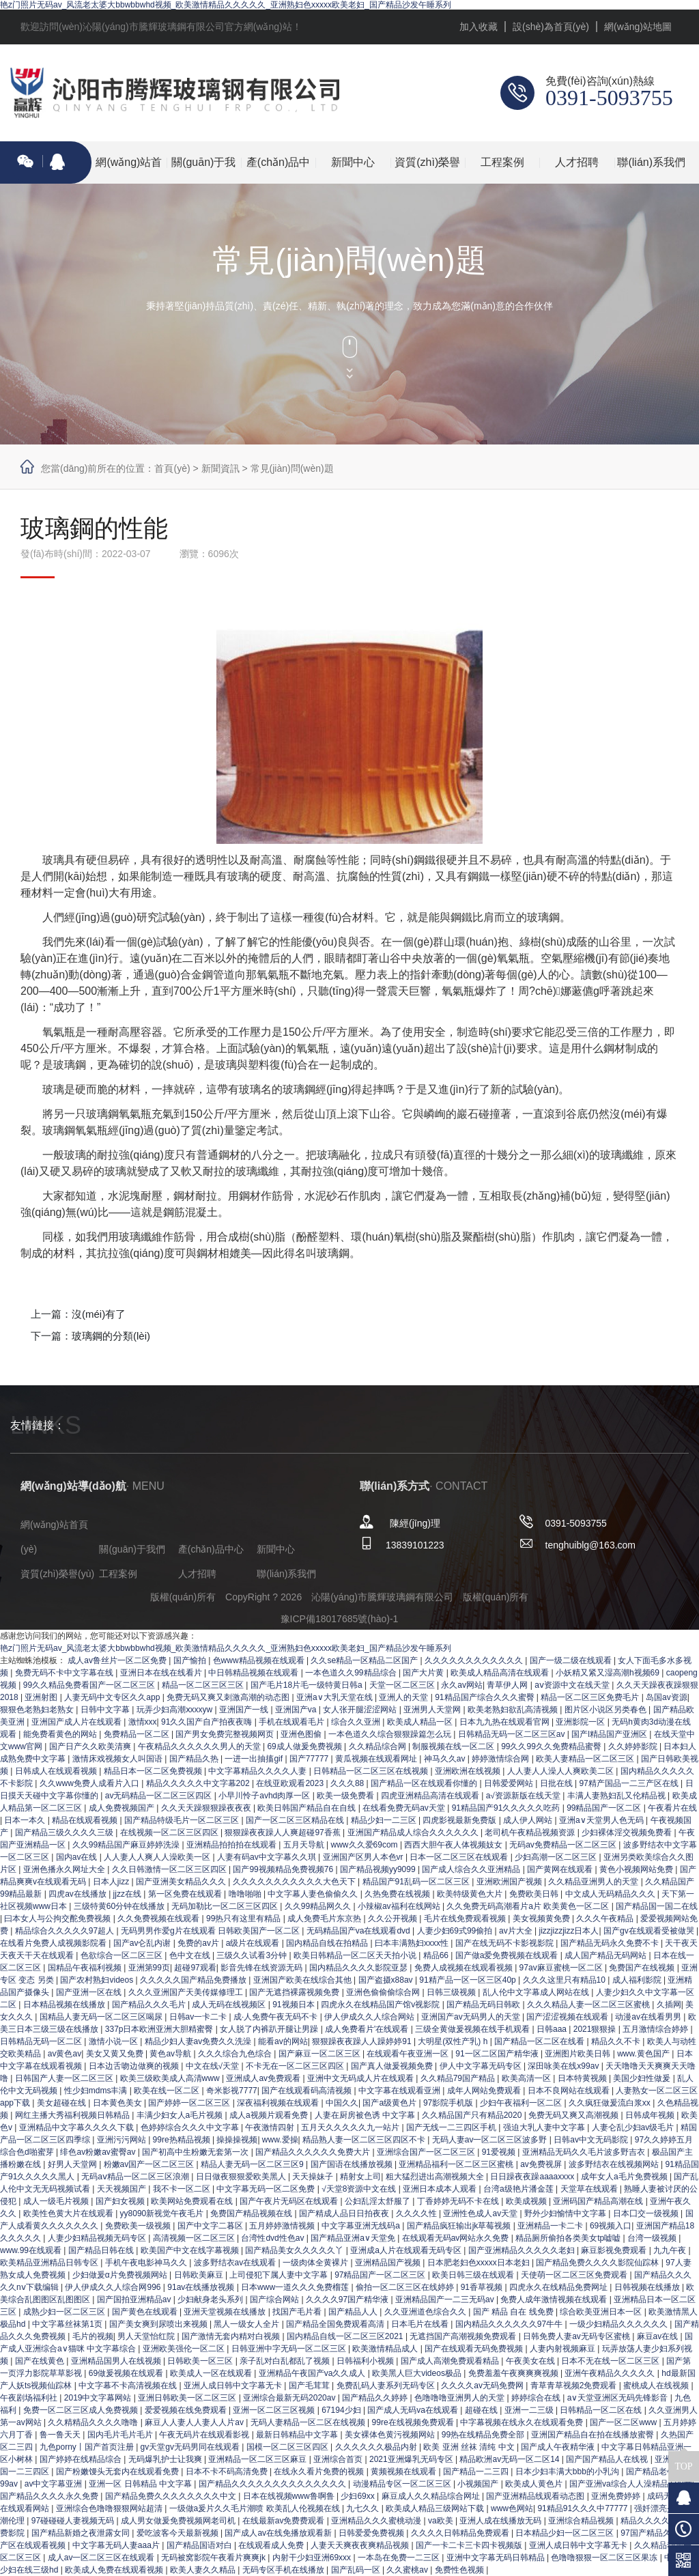 The image size is (699, 2576). What do you see at coordinates (359, 2496) in the screenshot?
I see `少妇69xx` at bounding box center [359, 2496].